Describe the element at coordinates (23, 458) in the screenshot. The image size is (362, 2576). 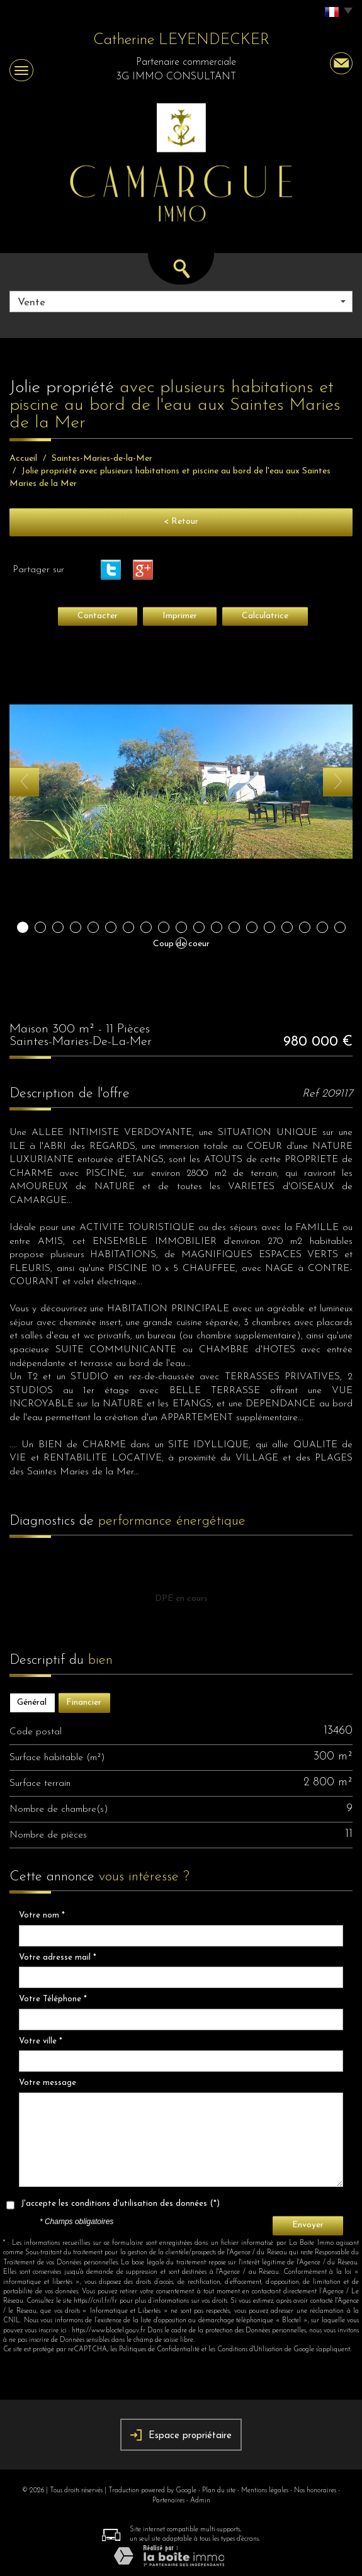
I see `Accueil` at that location.